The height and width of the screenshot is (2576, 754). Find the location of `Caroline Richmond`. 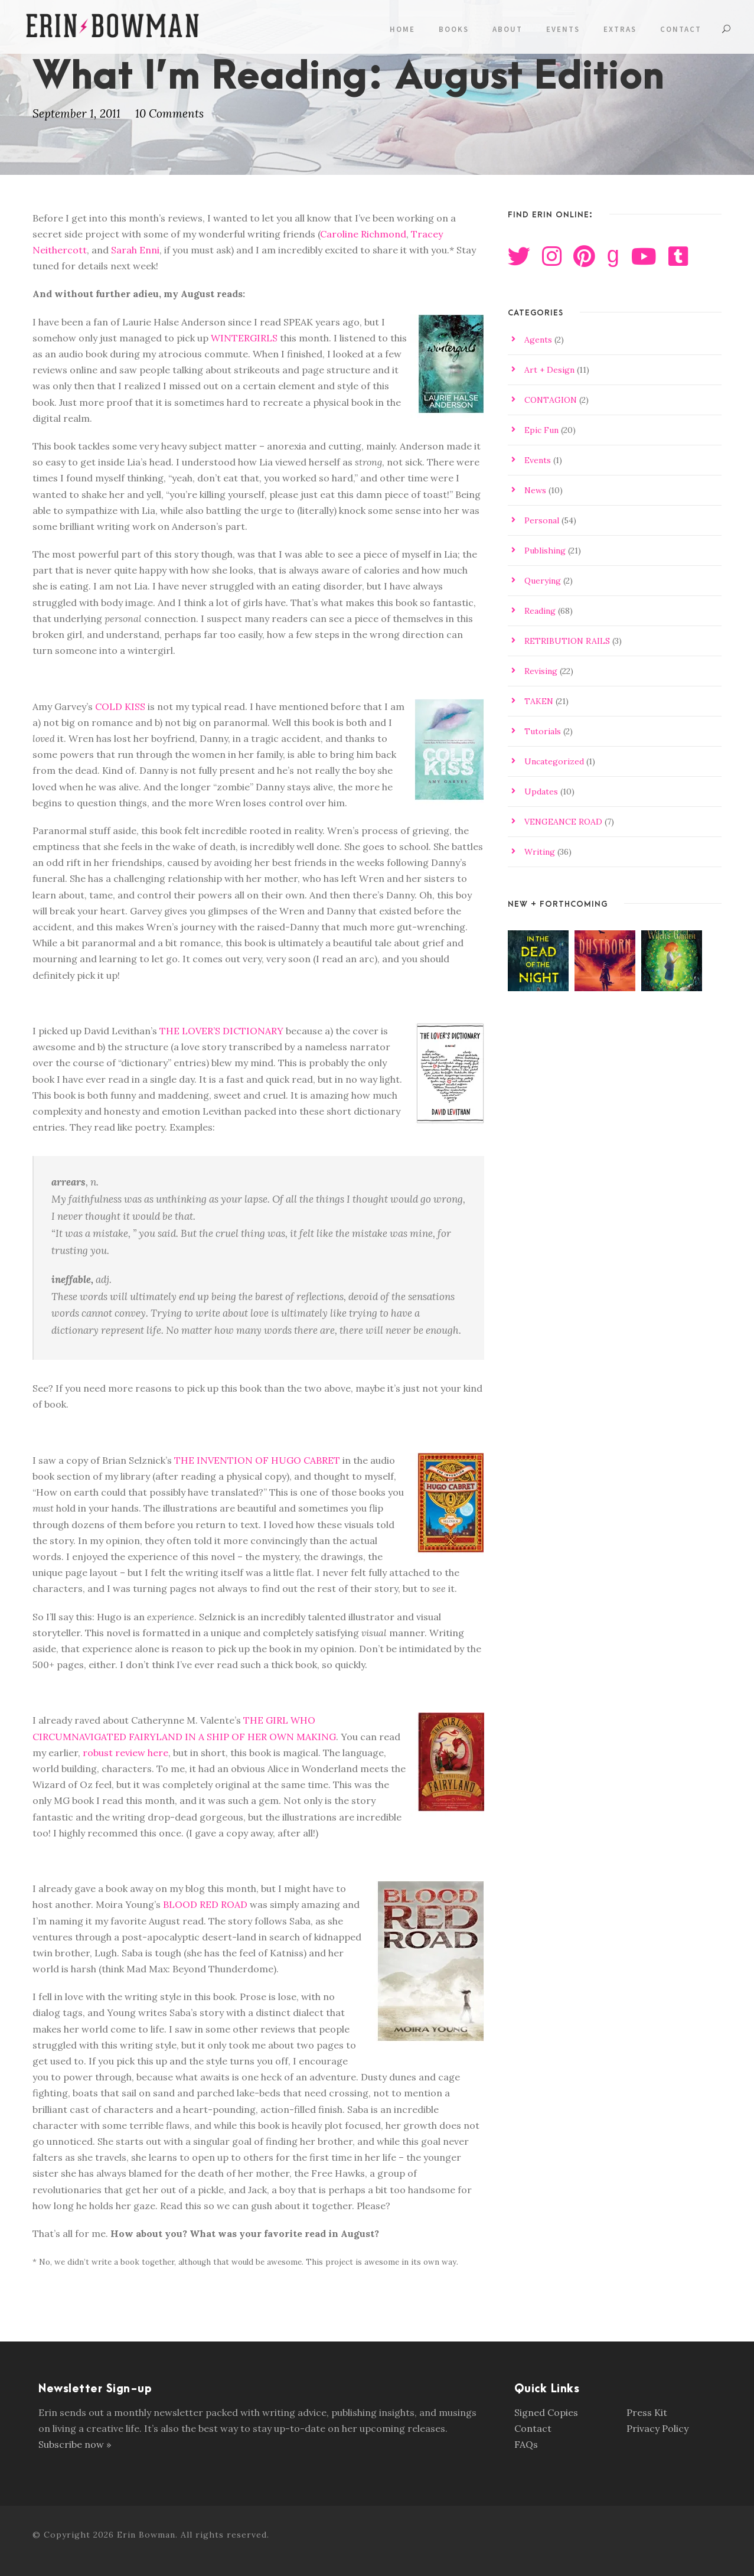

Caroline Richmond is located at coordinates (363, 234).